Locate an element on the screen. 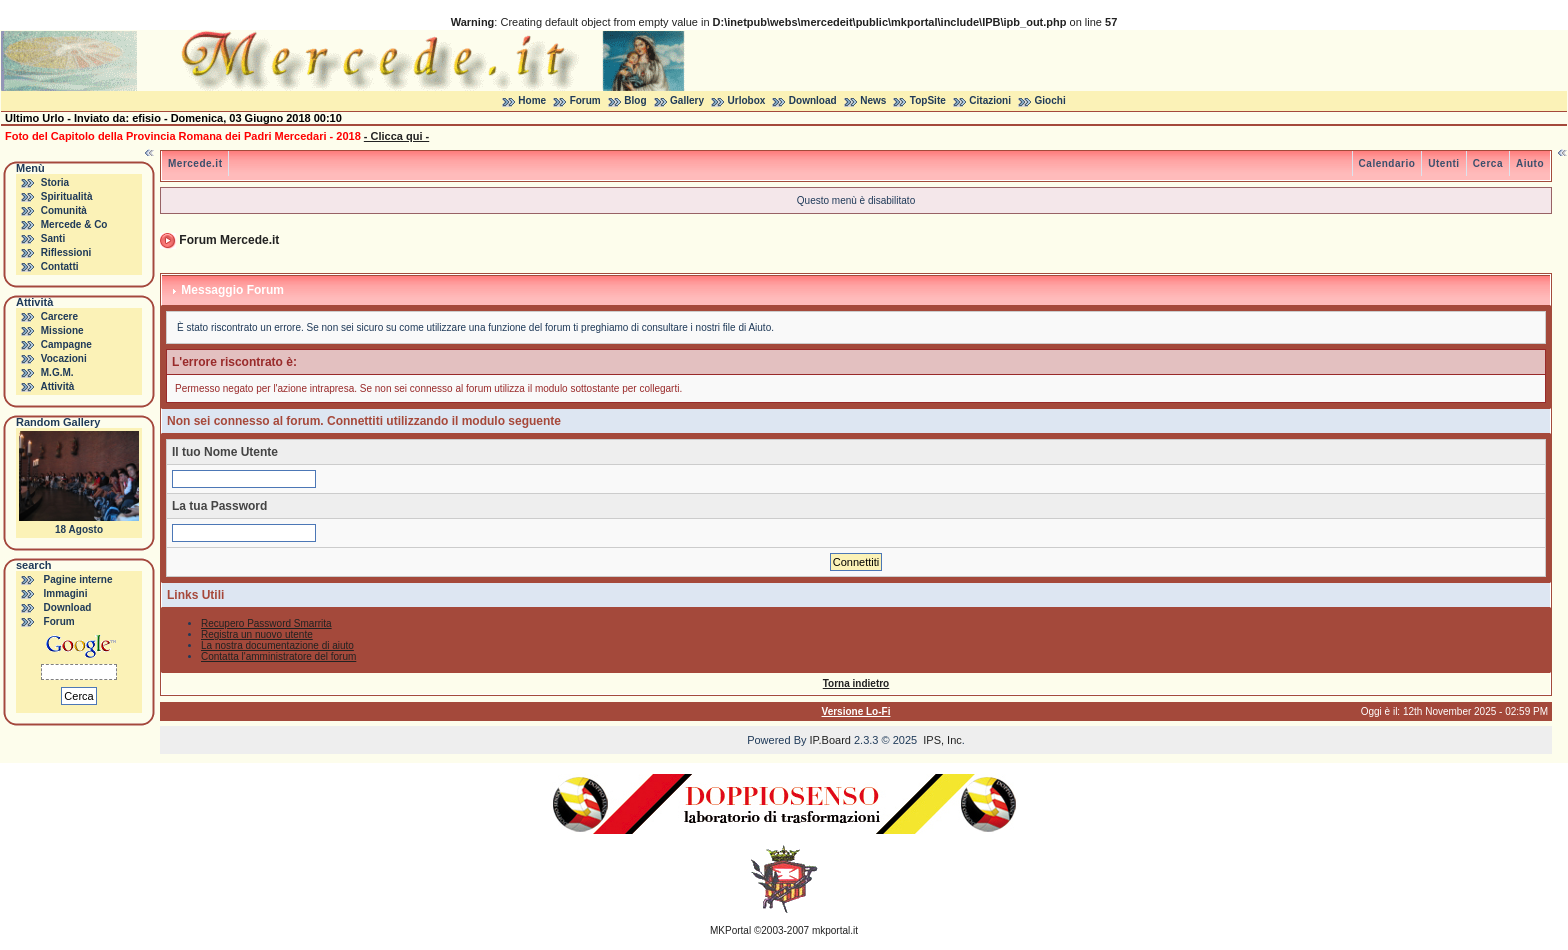 This screenshot has width=1568, height=950. News is located at coordinates (873, 100).